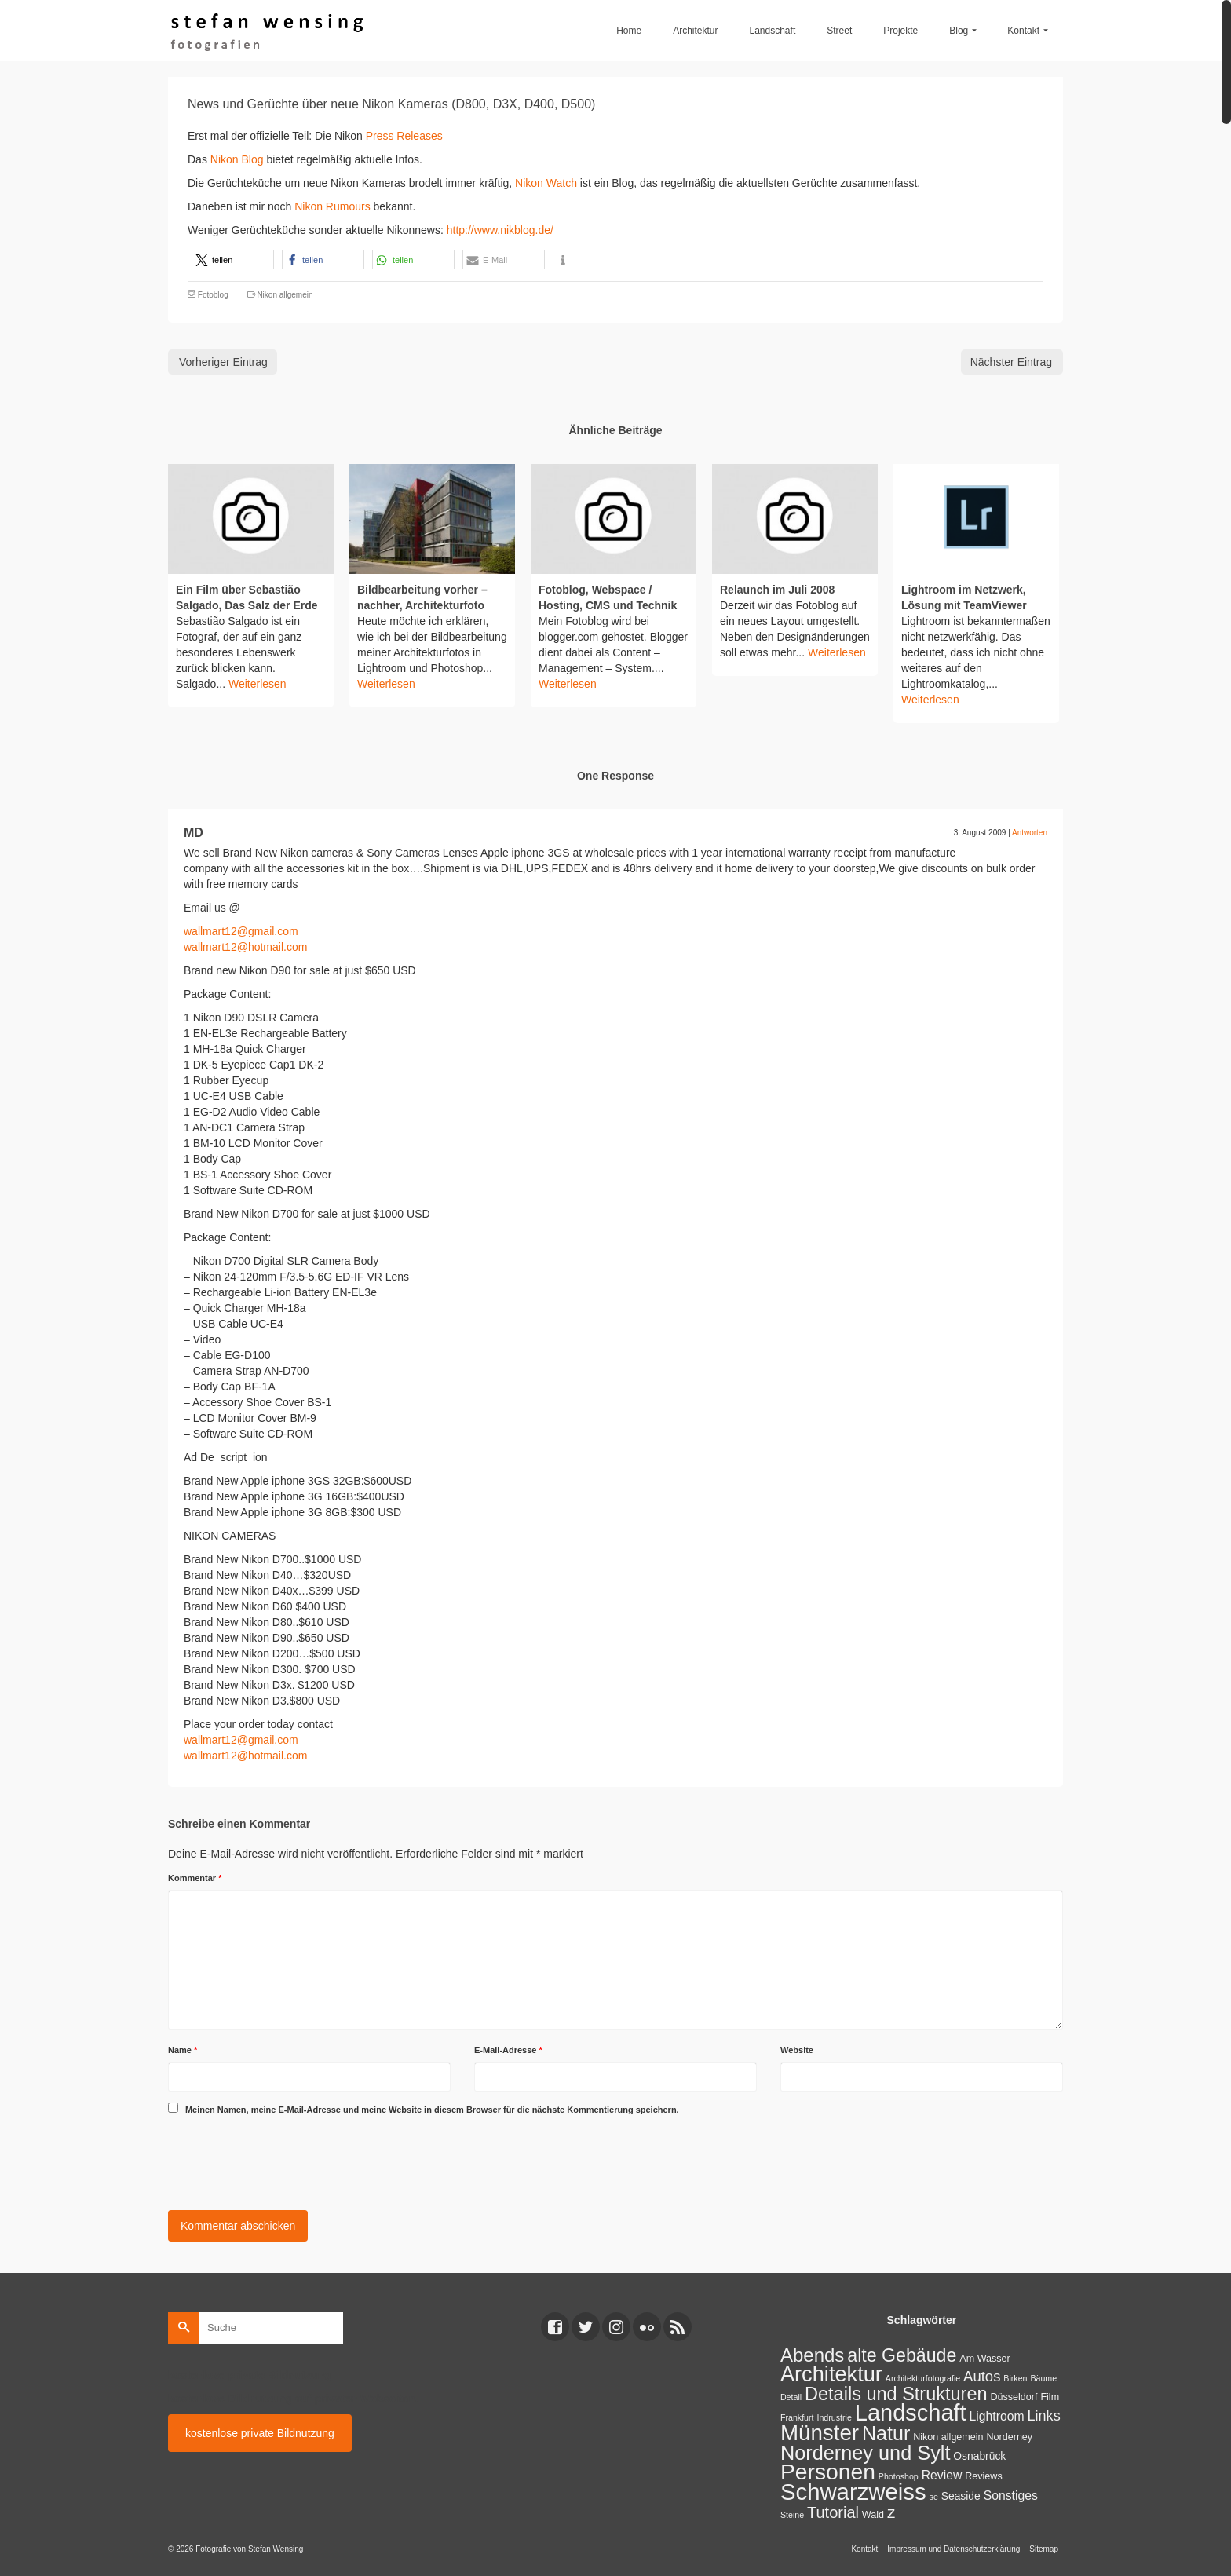  Describe the element at coordinates (1043, 2378) in the screenshot. I see `Bäume [Bäume (1 Eintrag)]` at that location.